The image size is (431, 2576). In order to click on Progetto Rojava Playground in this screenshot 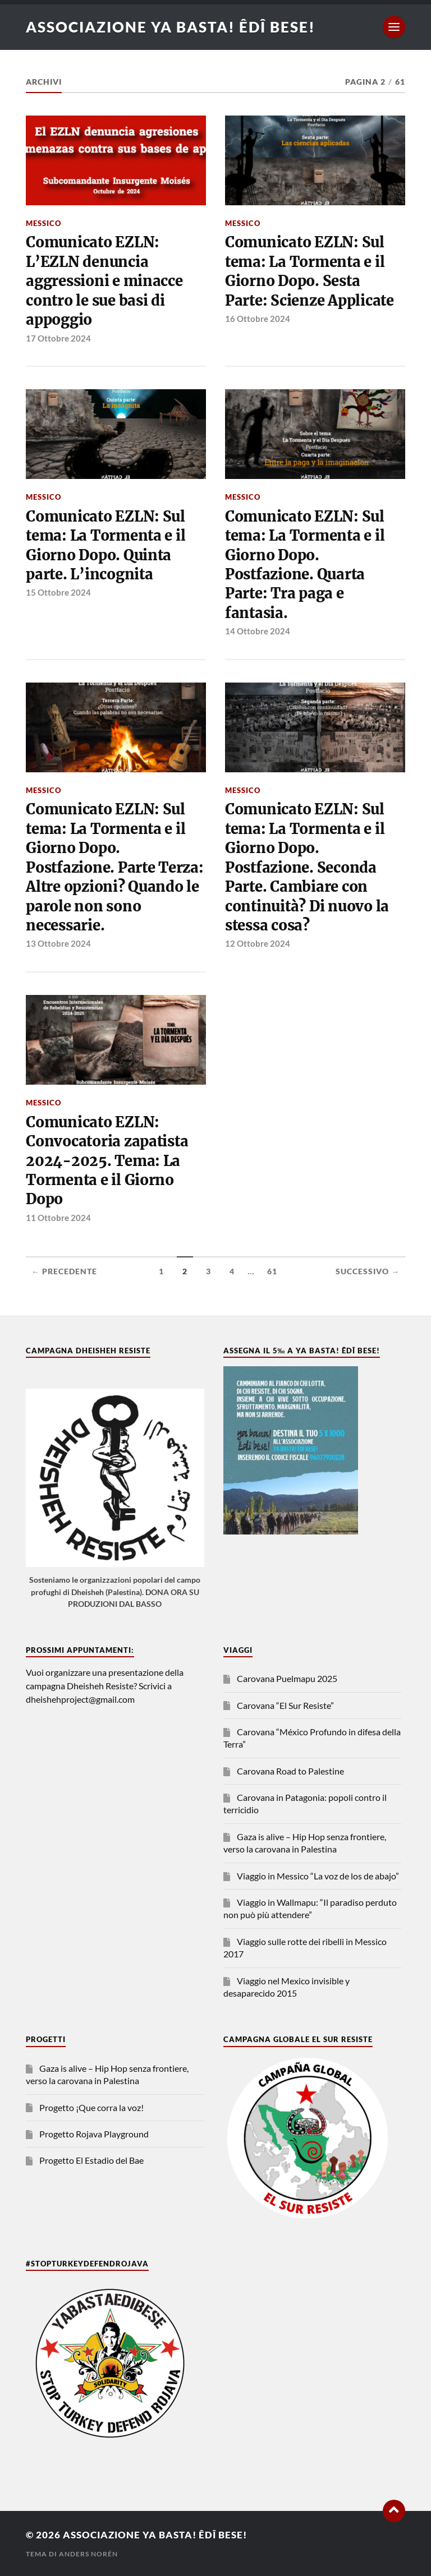, I will do `click(94, 2133)`.